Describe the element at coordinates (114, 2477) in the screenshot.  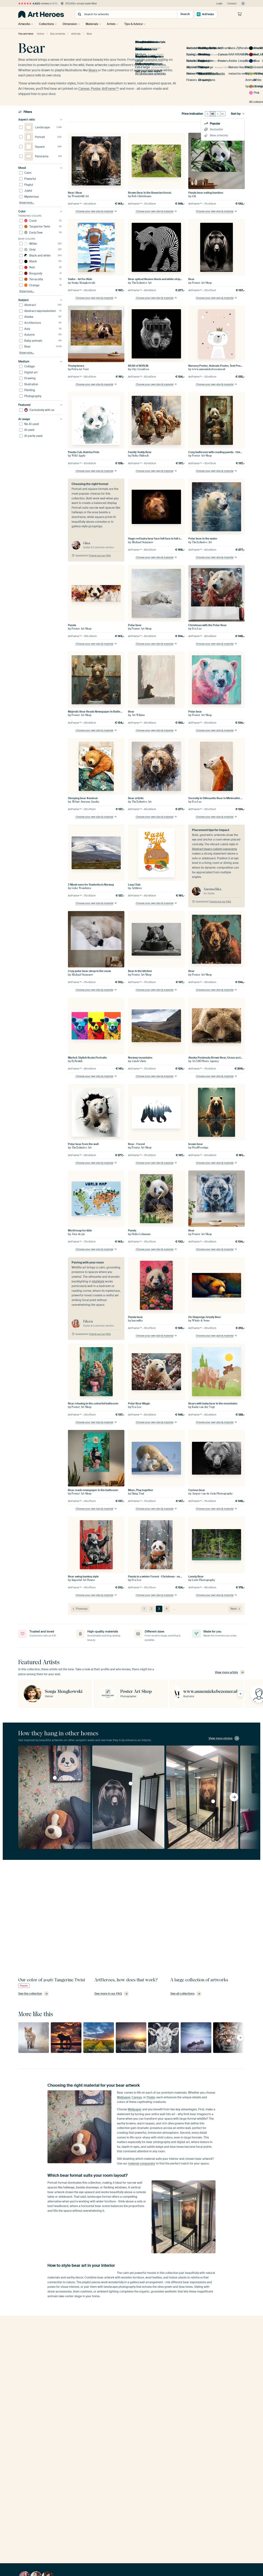
I see `Living styles` at that location.